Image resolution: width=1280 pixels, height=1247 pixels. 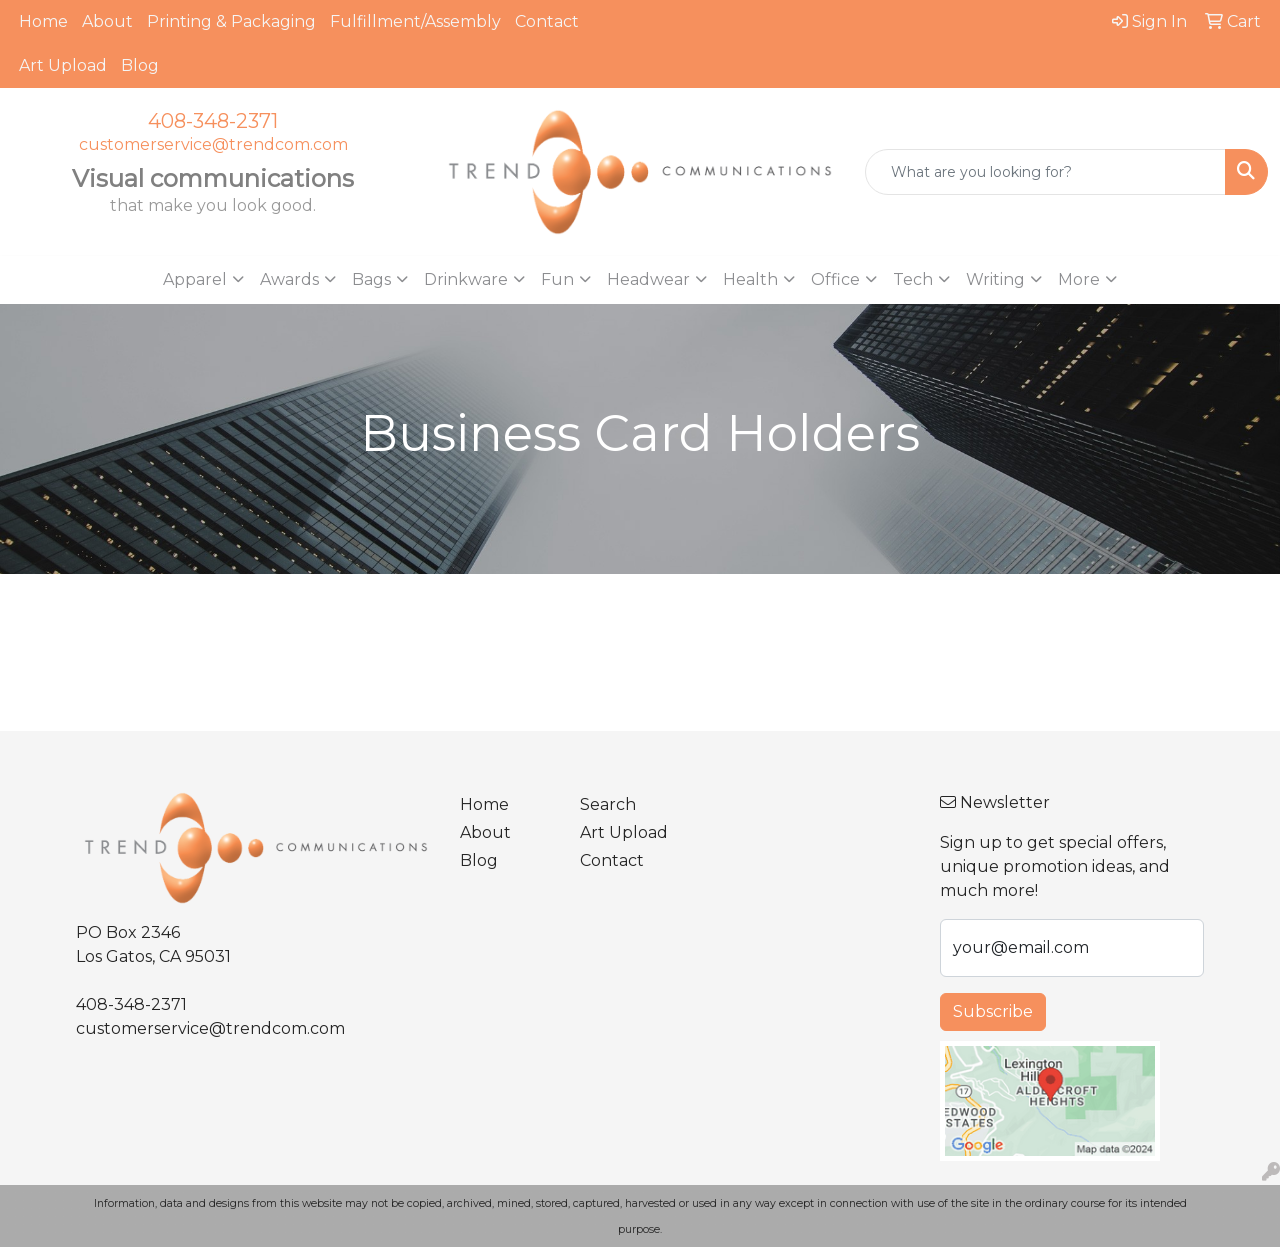 What do you see at coordinates (195, 279) in the screenshot?
I see `Apparel [button]` at bounding box center [195, 279].